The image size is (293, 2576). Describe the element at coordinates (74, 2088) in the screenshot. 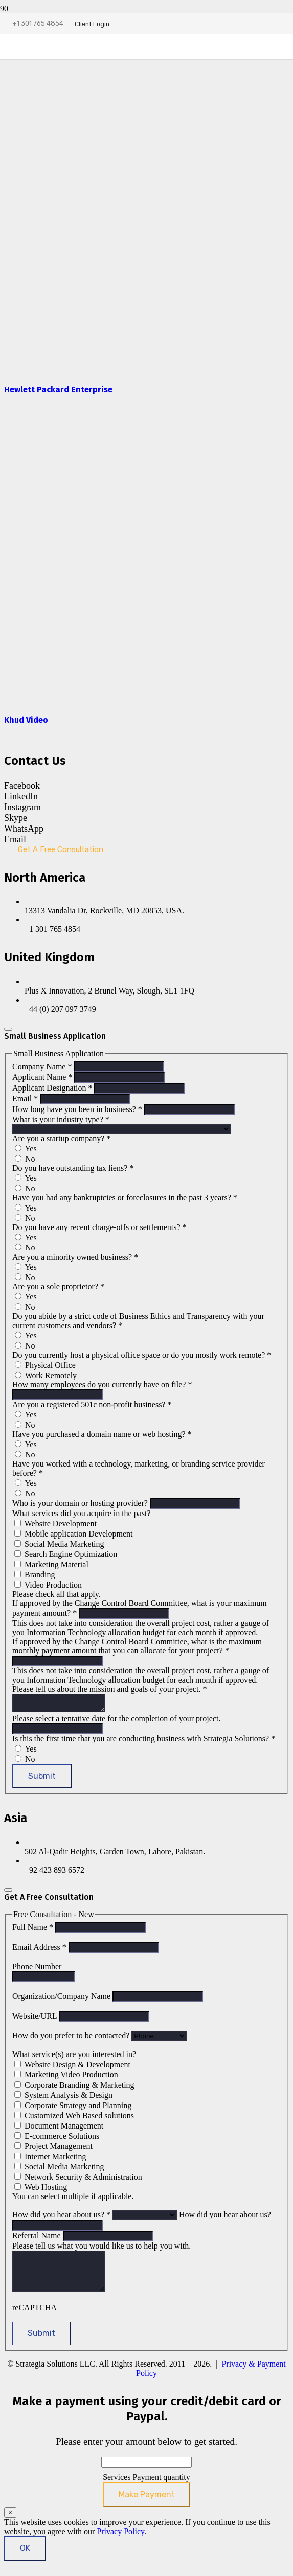

I see `Corporate Branding & Marketing` at that location.